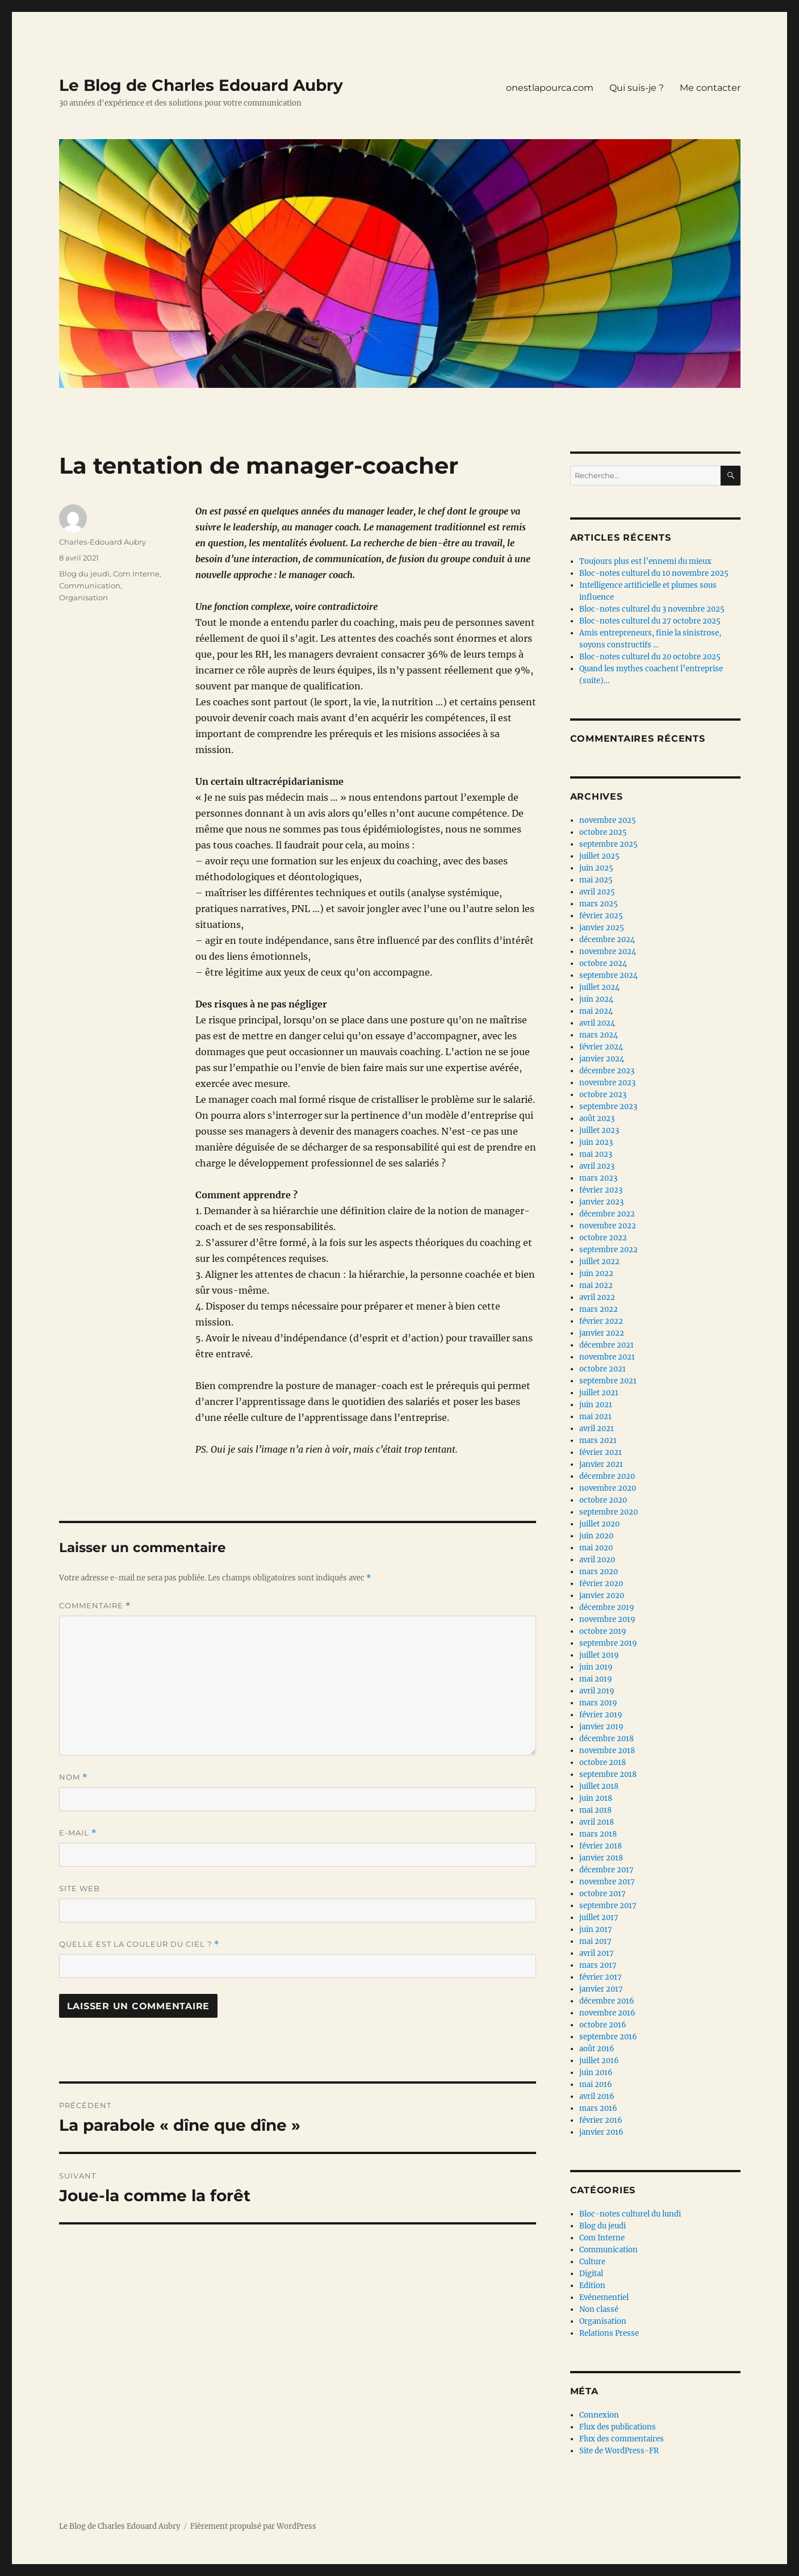 The height and width of the screenshot is (2576, 799). I want to click on Connexion, so click(599, 2415).